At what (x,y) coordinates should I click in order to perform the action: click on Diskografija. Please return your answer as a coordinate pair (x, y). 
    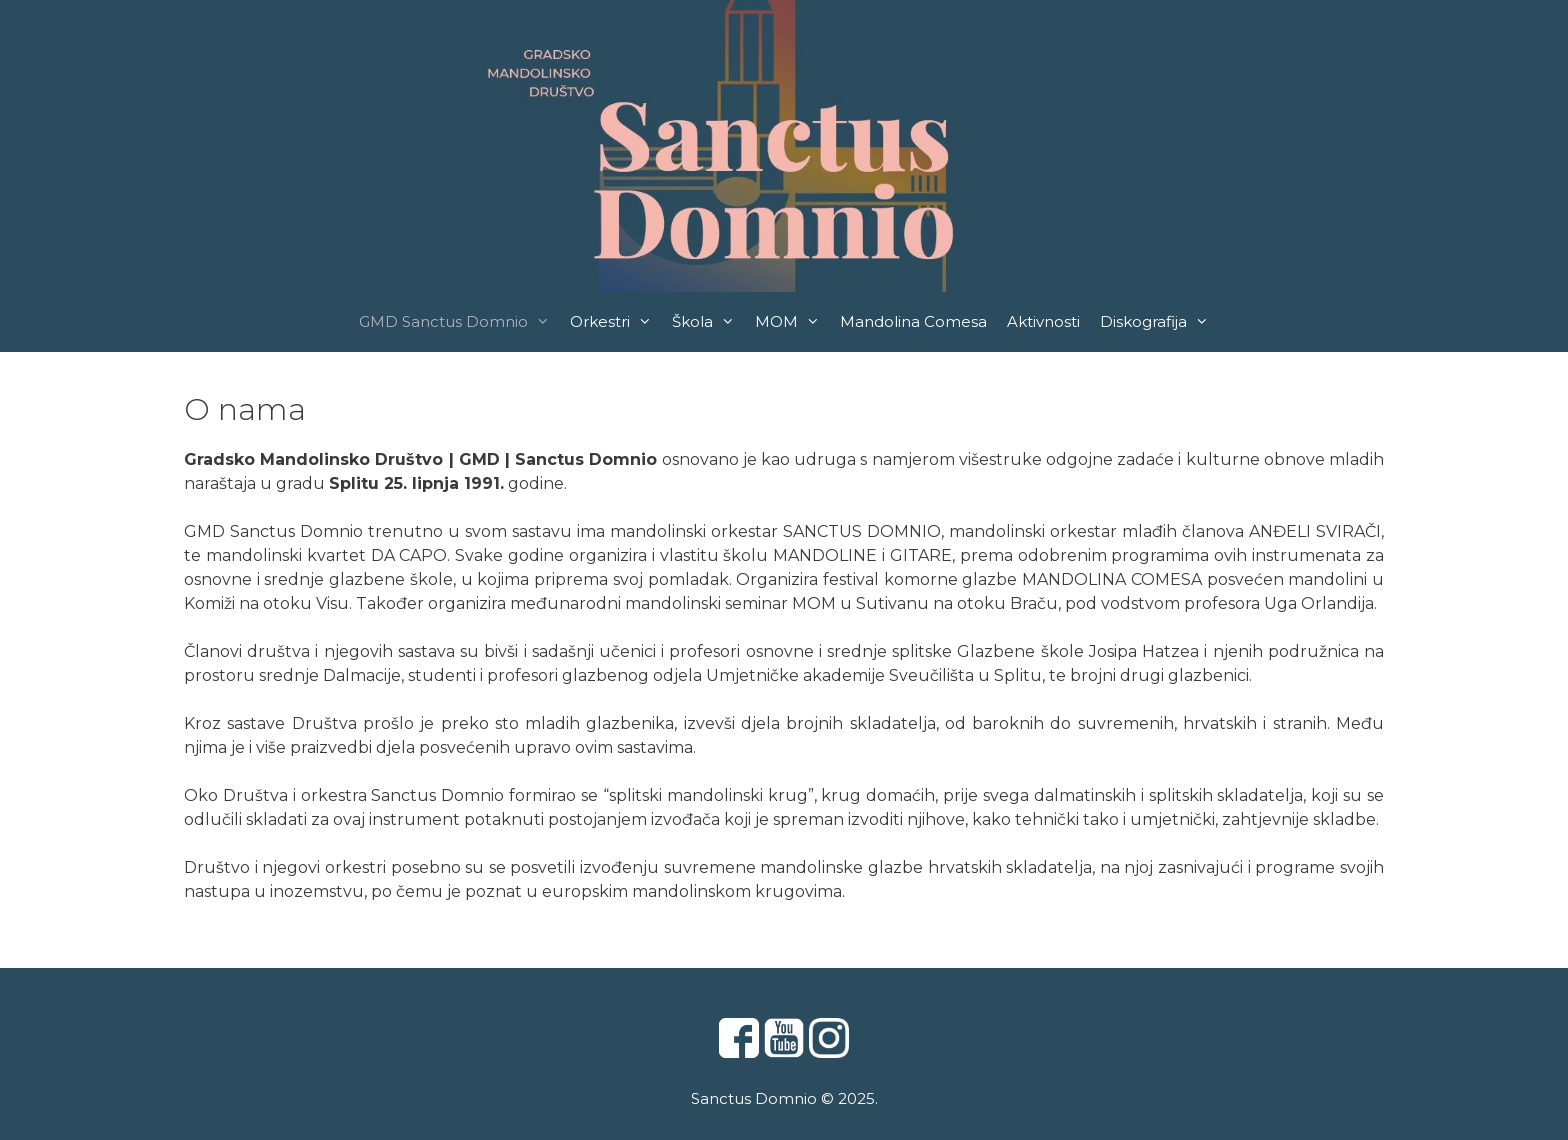
    Looking at the image, I should click on (1159, 322).